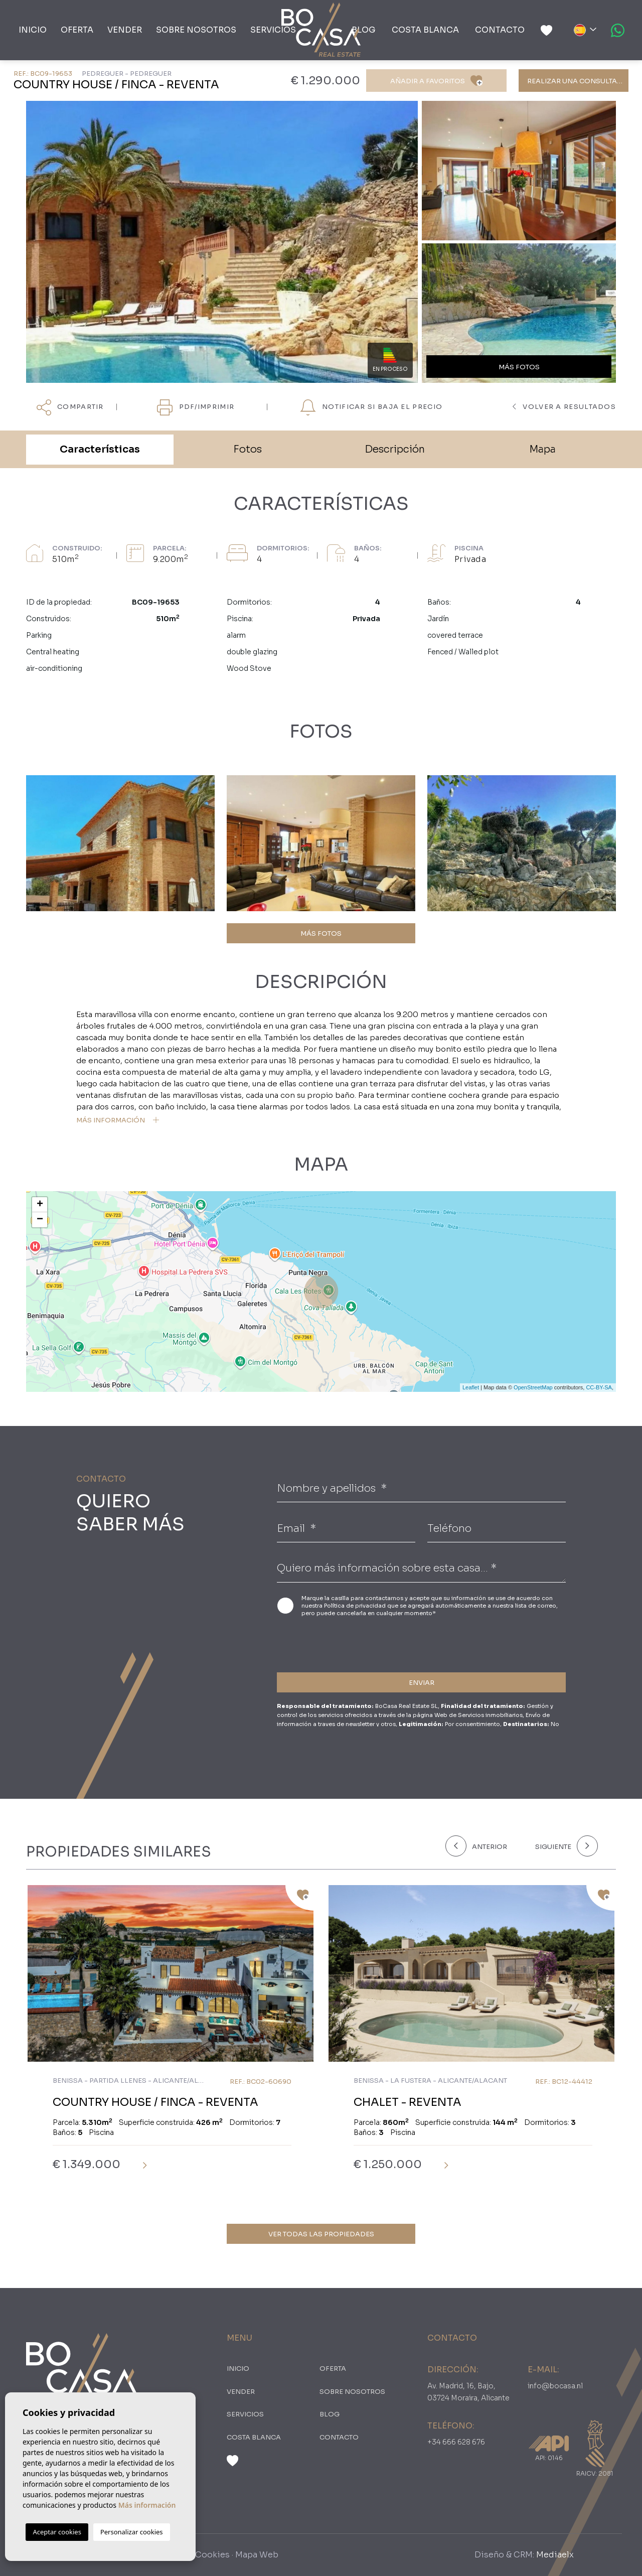  What do you see at coordinates (599, 1387) in the screenshot?
I see `CC-BY-SA` at bounding box center [599, 1387].